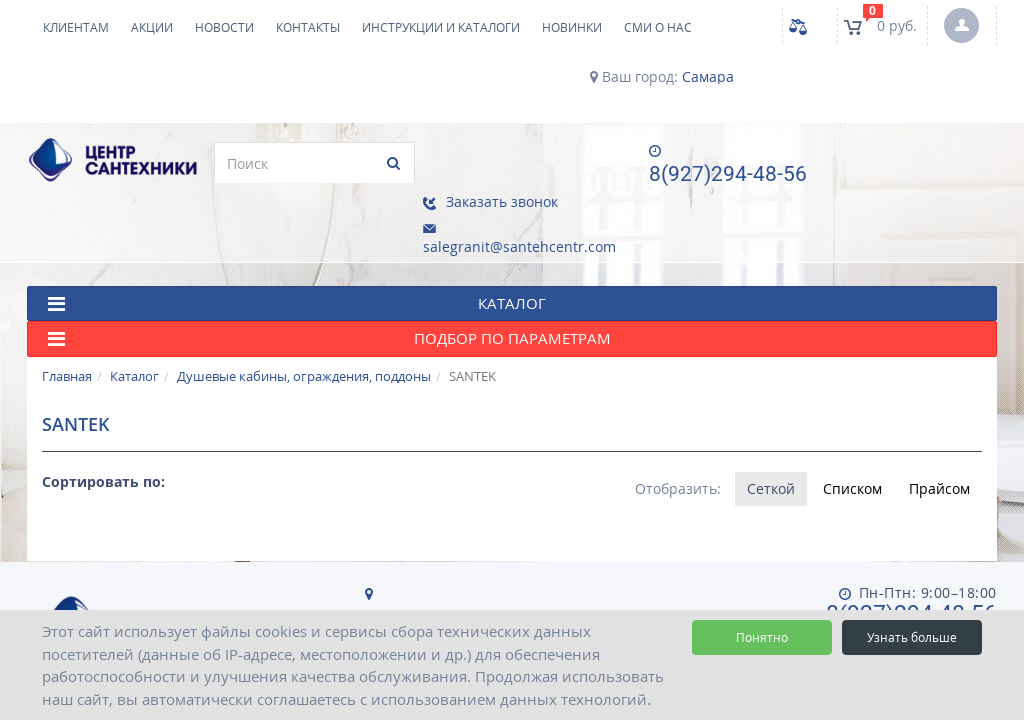 This screenshot has width=1024, height=720. I want to click on Пользовательское соглашение, so click(738, 580).